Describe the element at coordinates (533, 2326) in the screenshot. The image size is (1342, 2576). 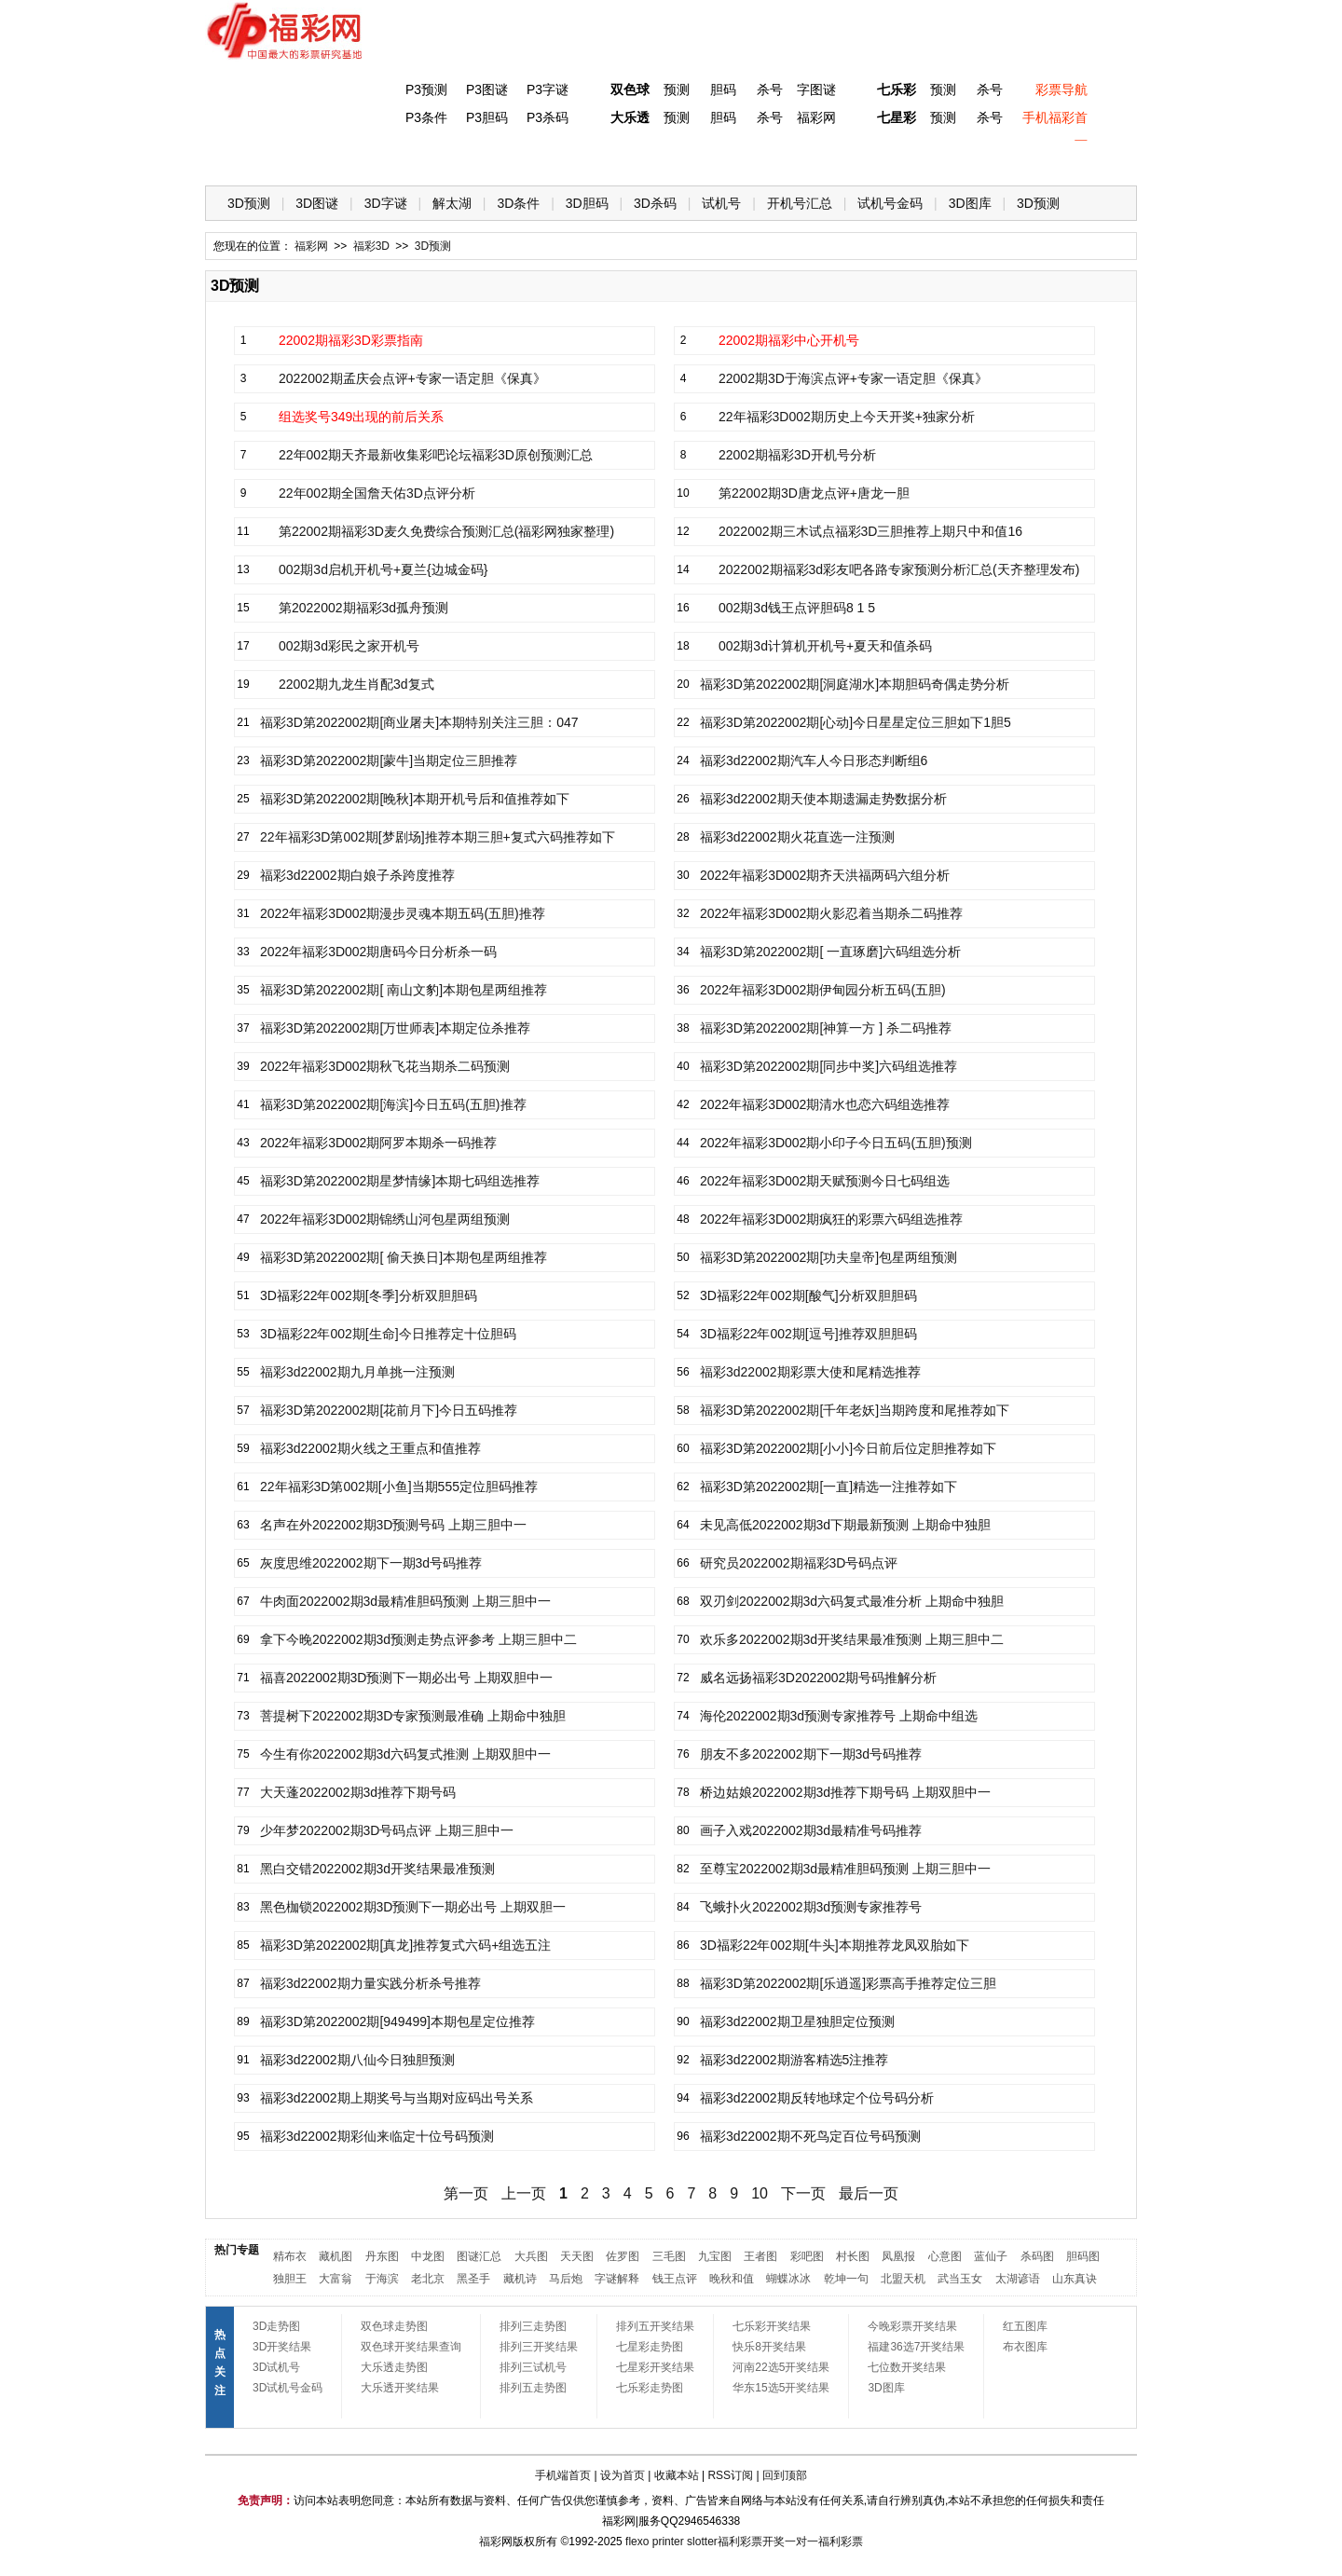
I see `排列三走势图` at that location.